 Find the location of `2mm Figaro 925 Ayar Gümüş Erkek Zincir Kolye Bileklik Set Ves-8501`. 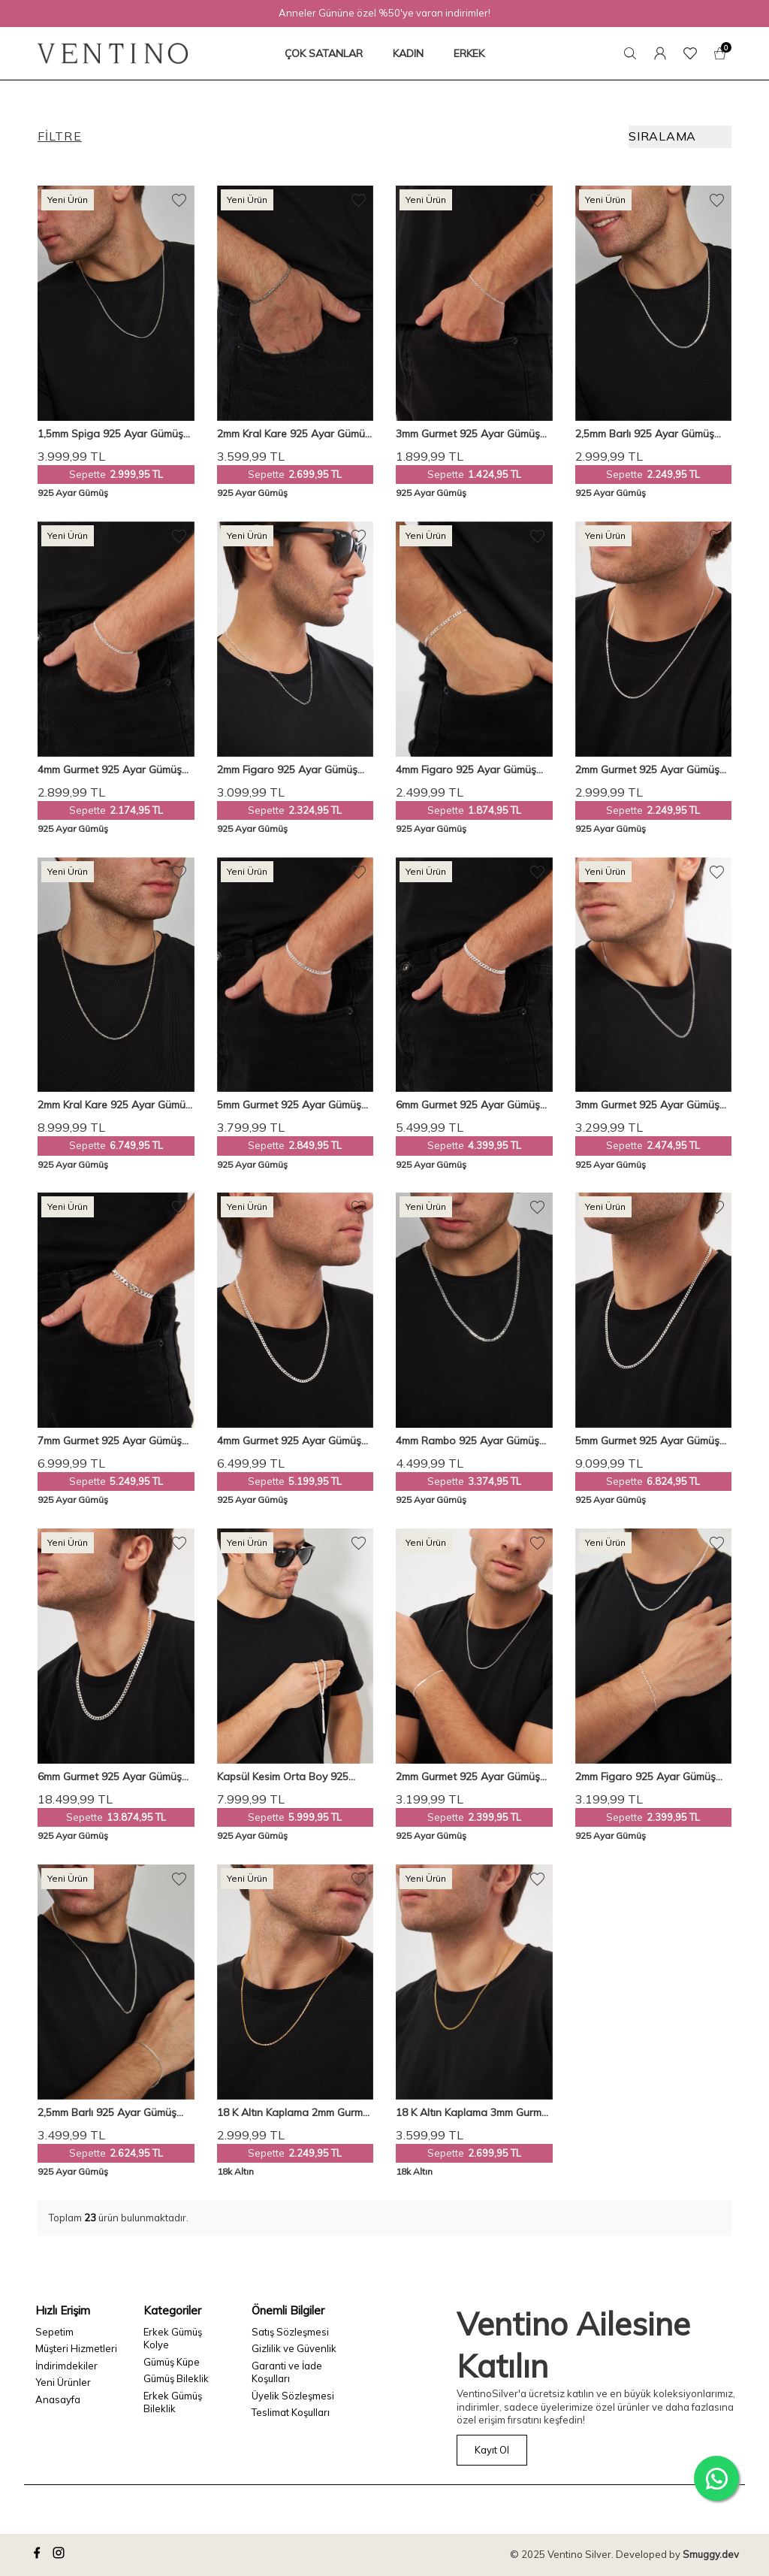

2mm Figaro 925 Ayar Gümüş Erkek Zincir Kolye Bileklik Set Ves-8501 is located at coordinates (645, 1776).